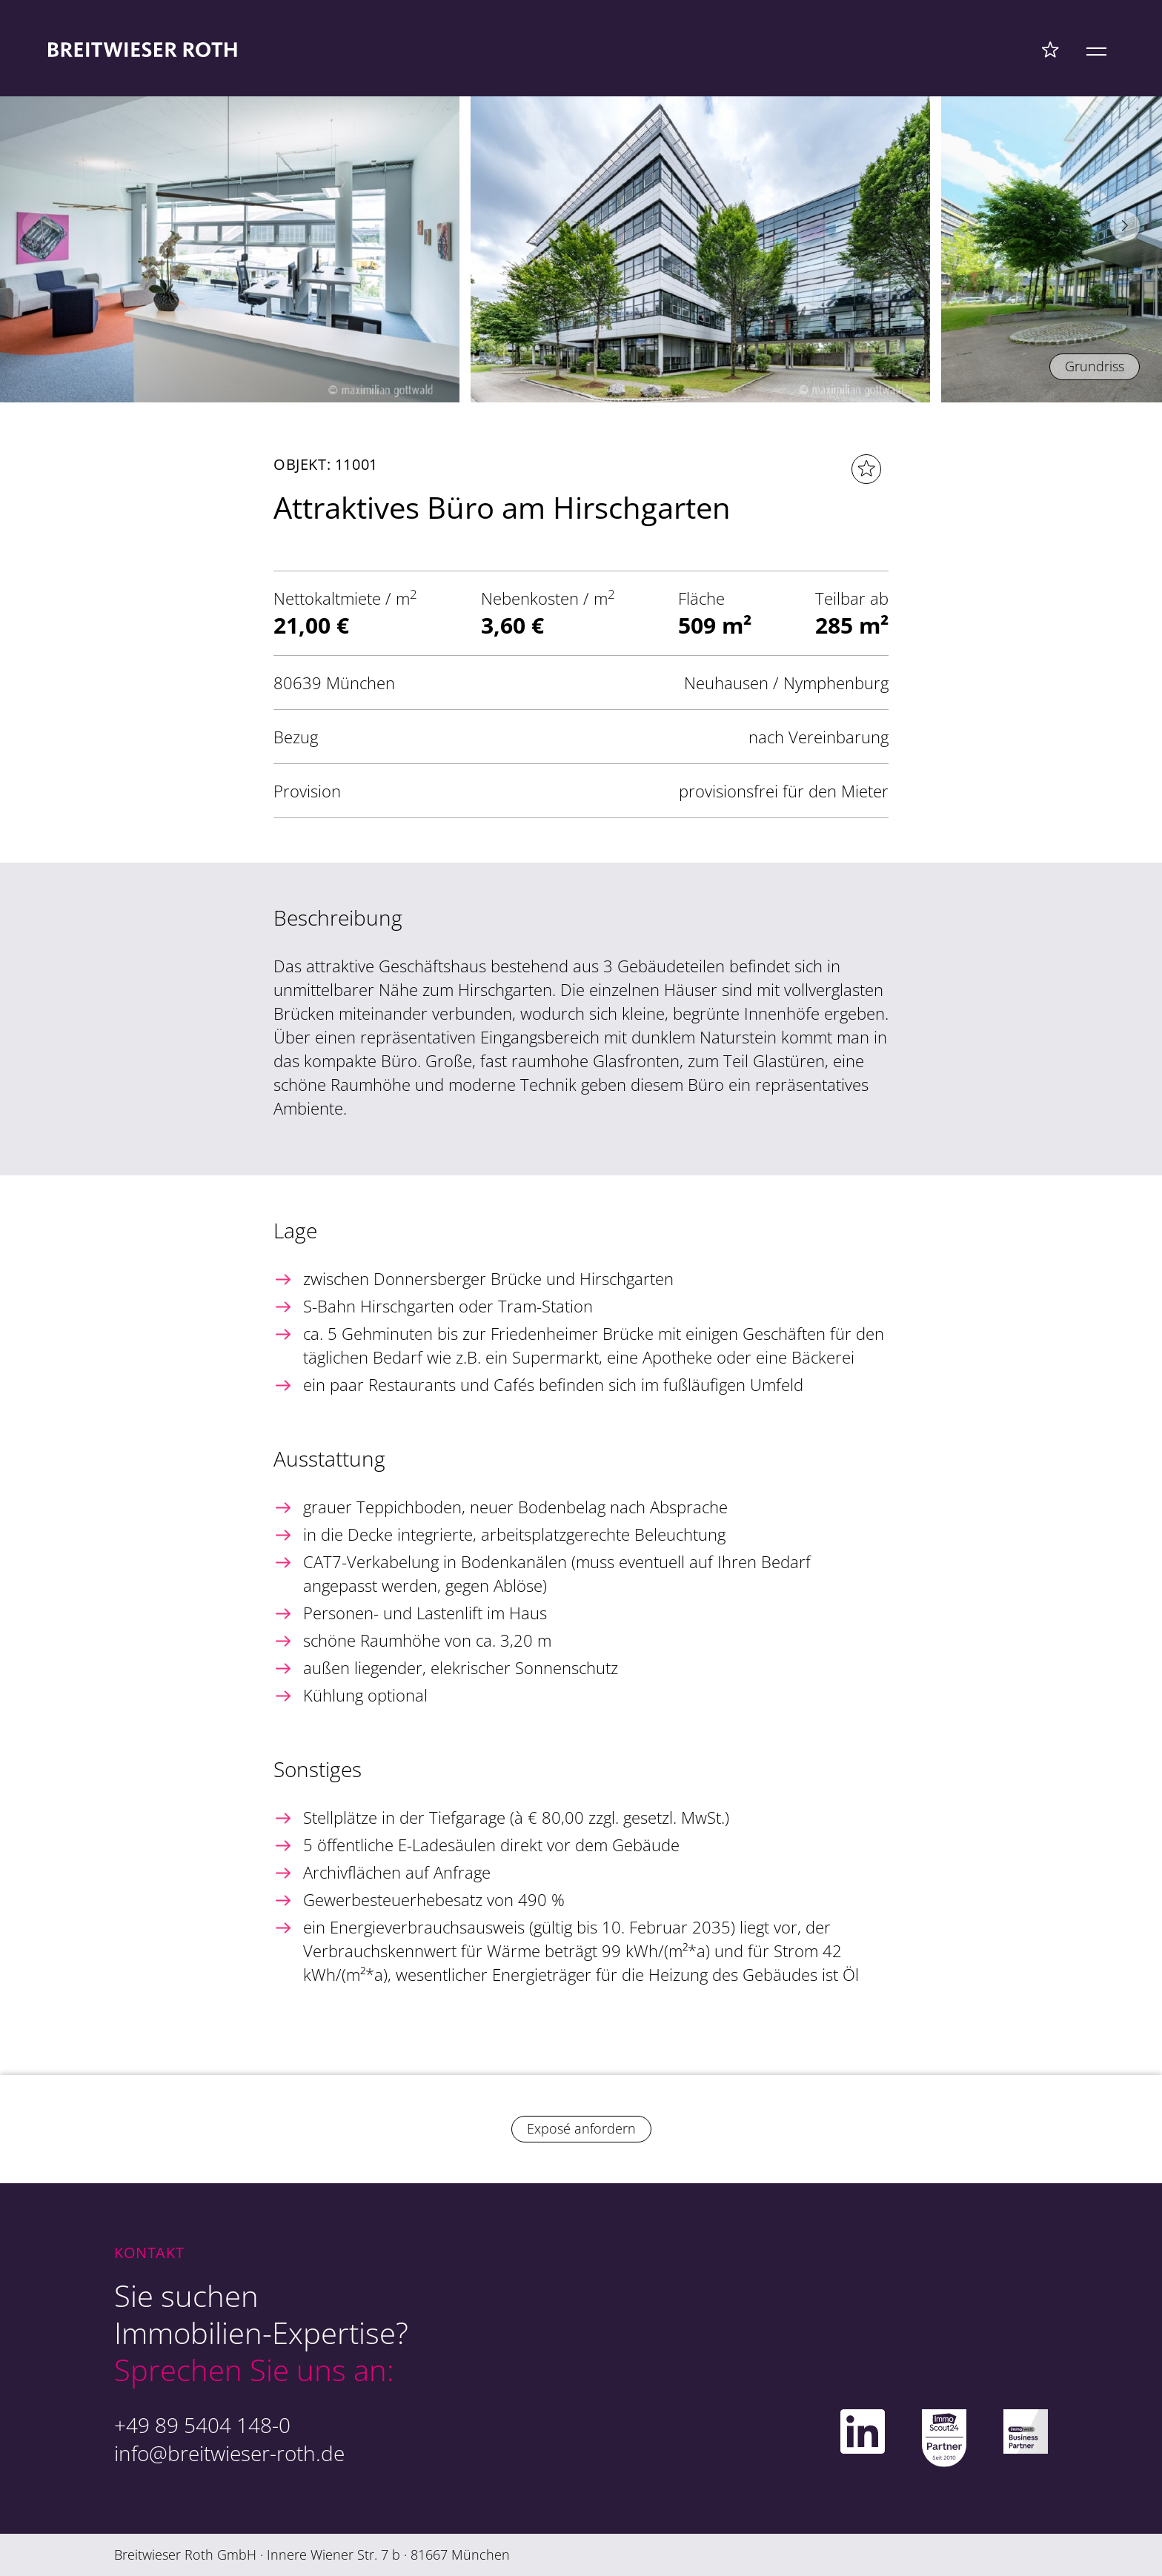 The image size is (1162, 2576). I want to click on [Mobile Menü], so click(1096, 49).